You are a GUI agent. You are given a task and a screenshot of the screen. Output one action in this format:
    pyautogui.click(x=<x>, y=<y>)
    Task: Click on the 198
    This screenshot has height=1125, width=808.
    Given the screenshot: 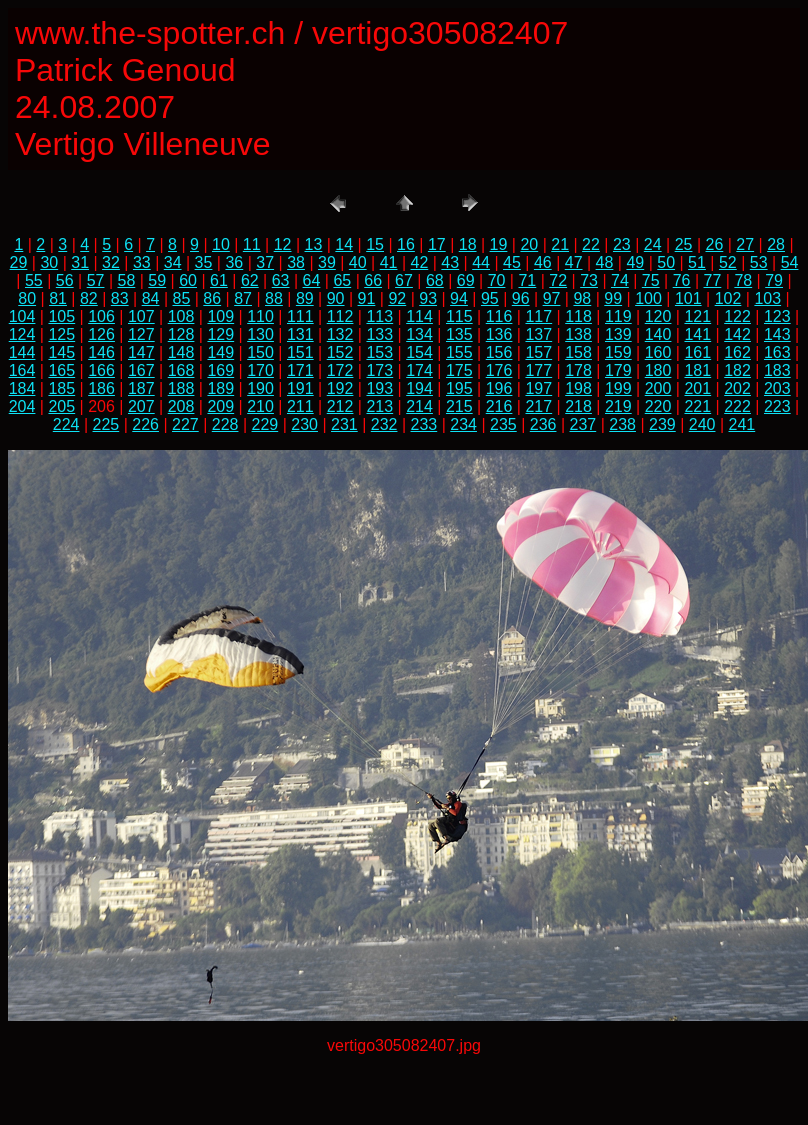 What is the action you would take?
    pyautogui.click(x=578, y=388)
    